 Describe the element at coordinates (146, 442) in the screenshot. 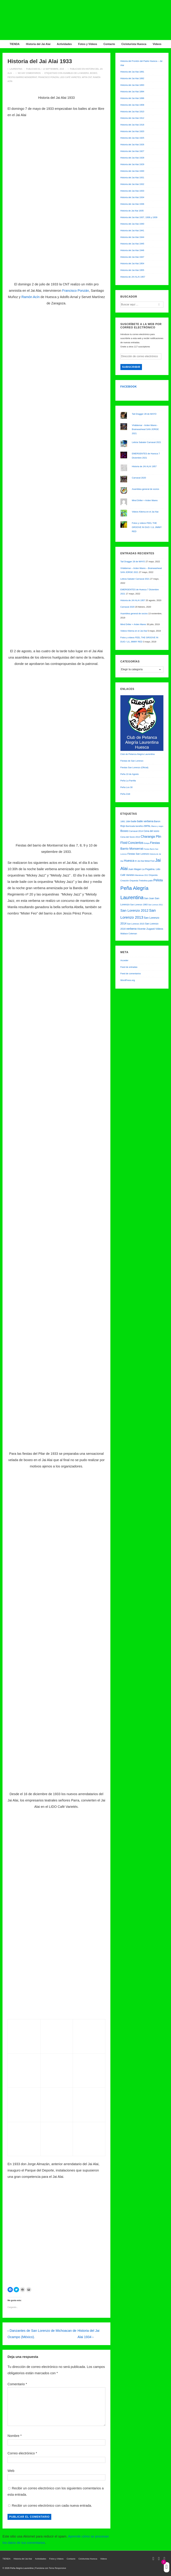

I see `Leticia Sabater Carnaval 2021` at that location.